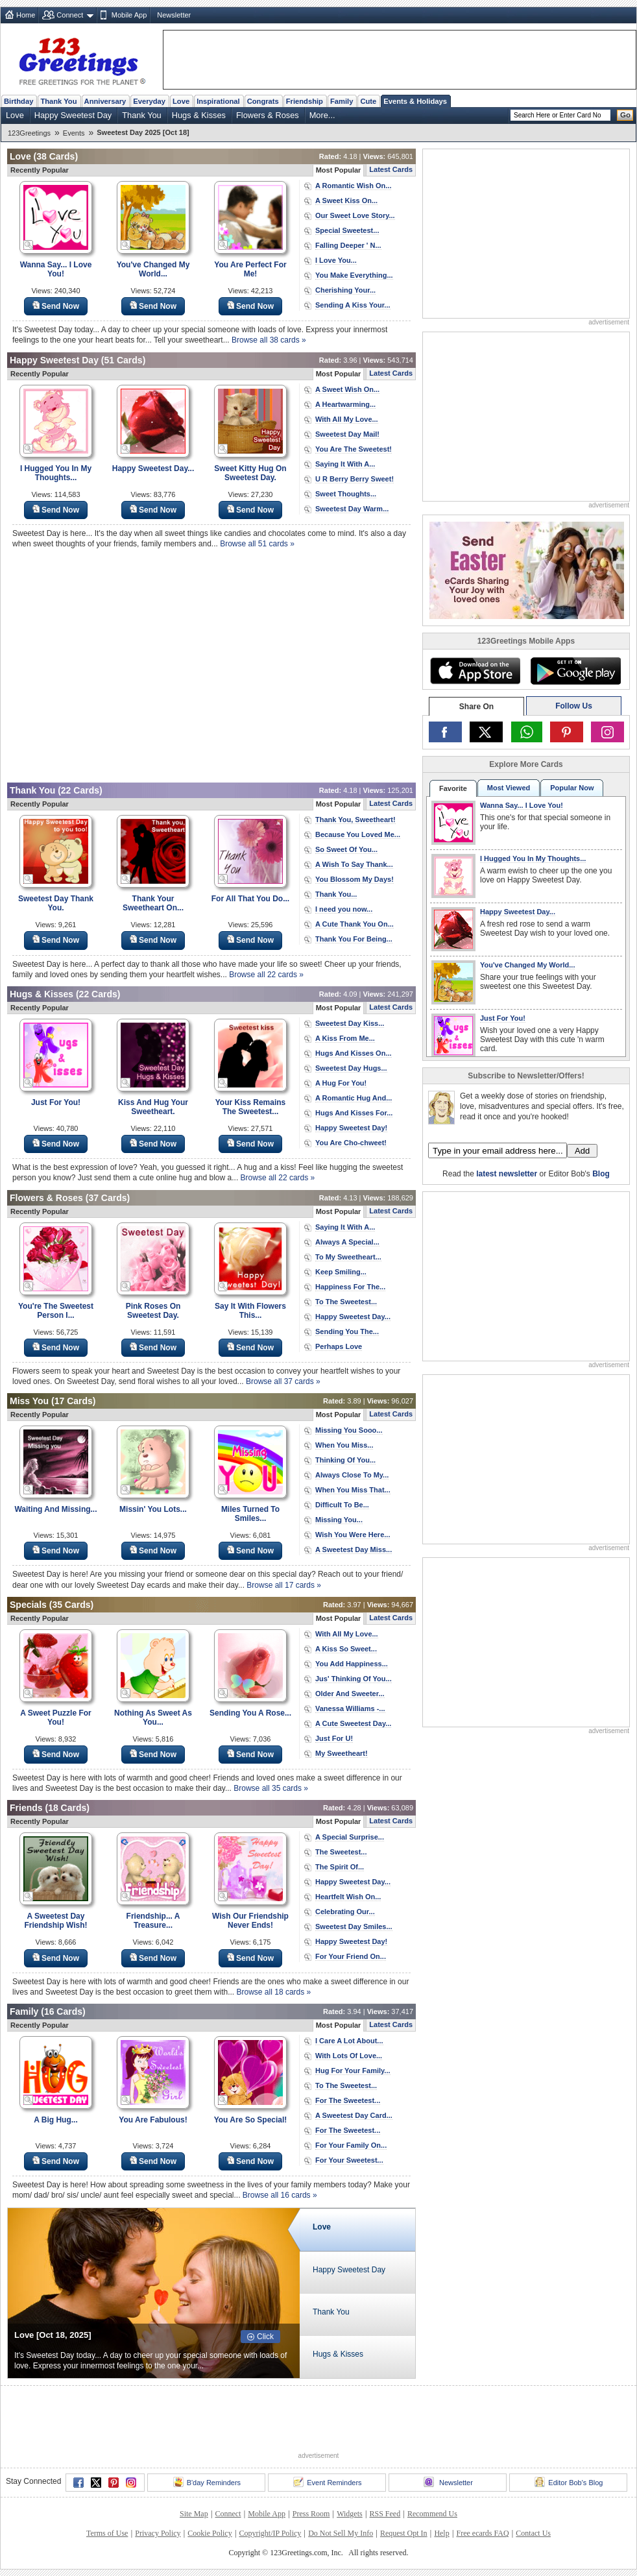 The image size is (637, 2576). Describe the element at coordinates (482, 2533) in the screenshot. I see `Free ecards FAQ` at that location.